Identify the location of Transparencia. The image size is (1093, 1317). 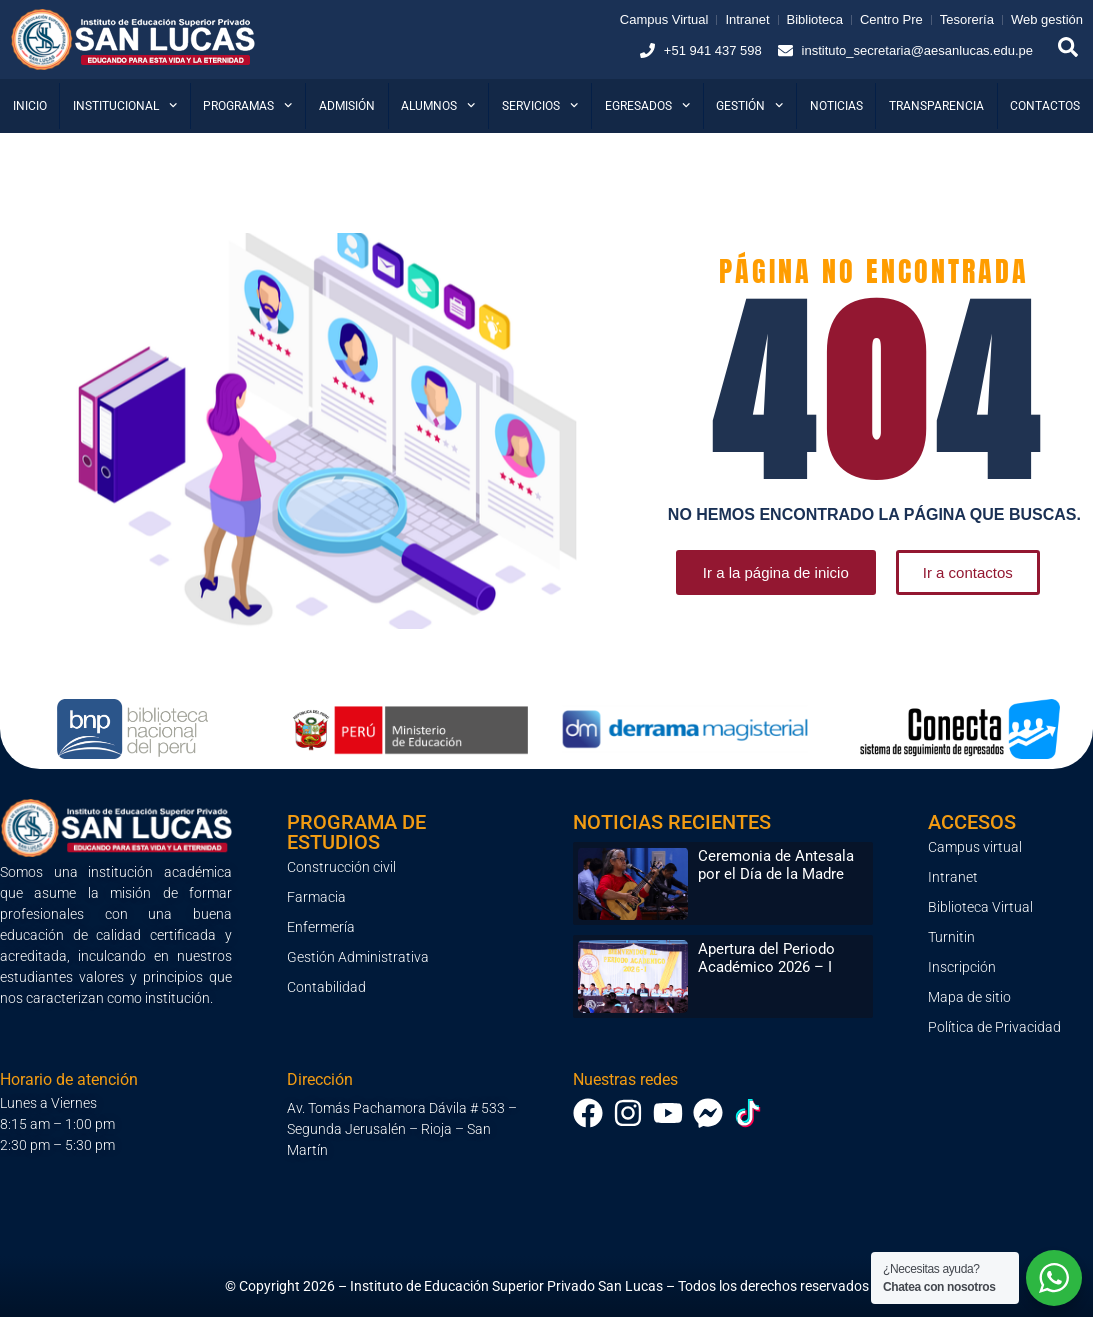
(936, 106).